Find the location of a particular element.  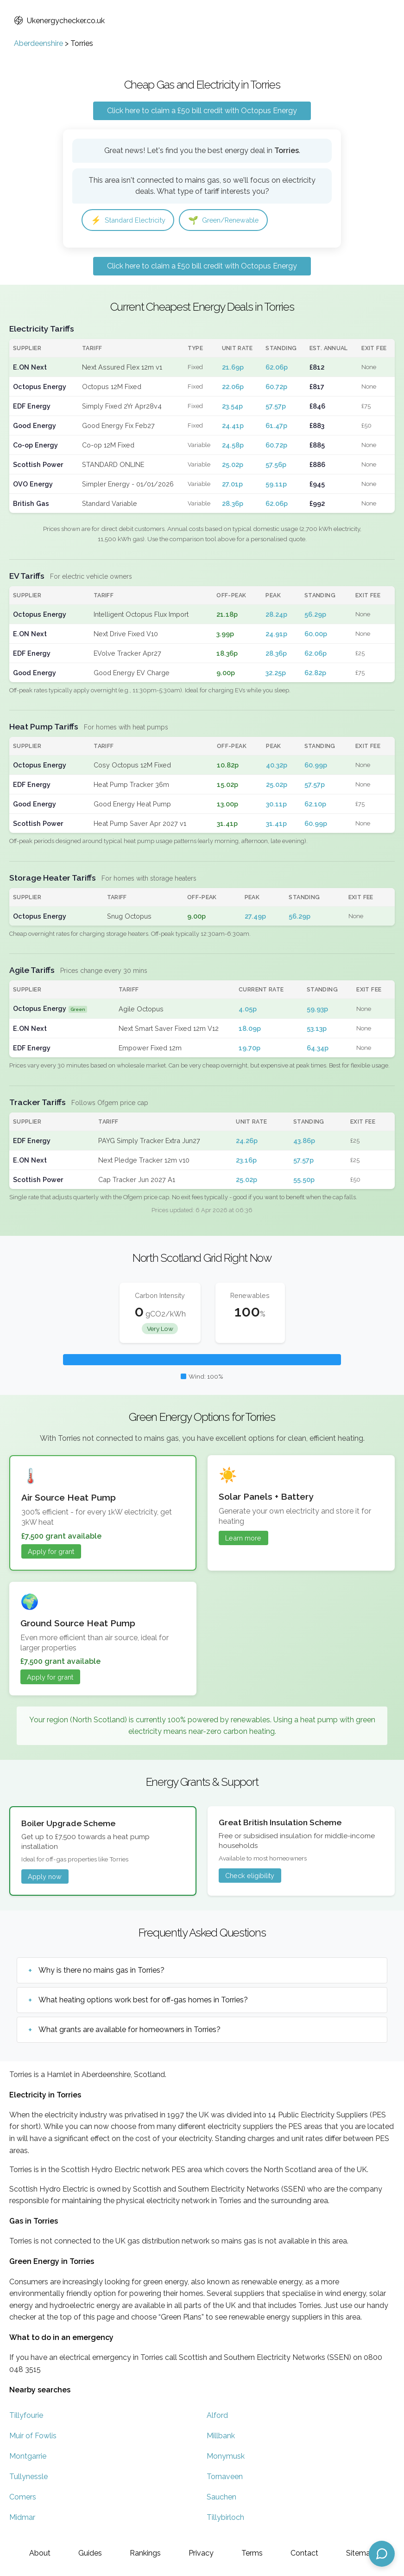

Rankings is located at coordinates (145, 2553).